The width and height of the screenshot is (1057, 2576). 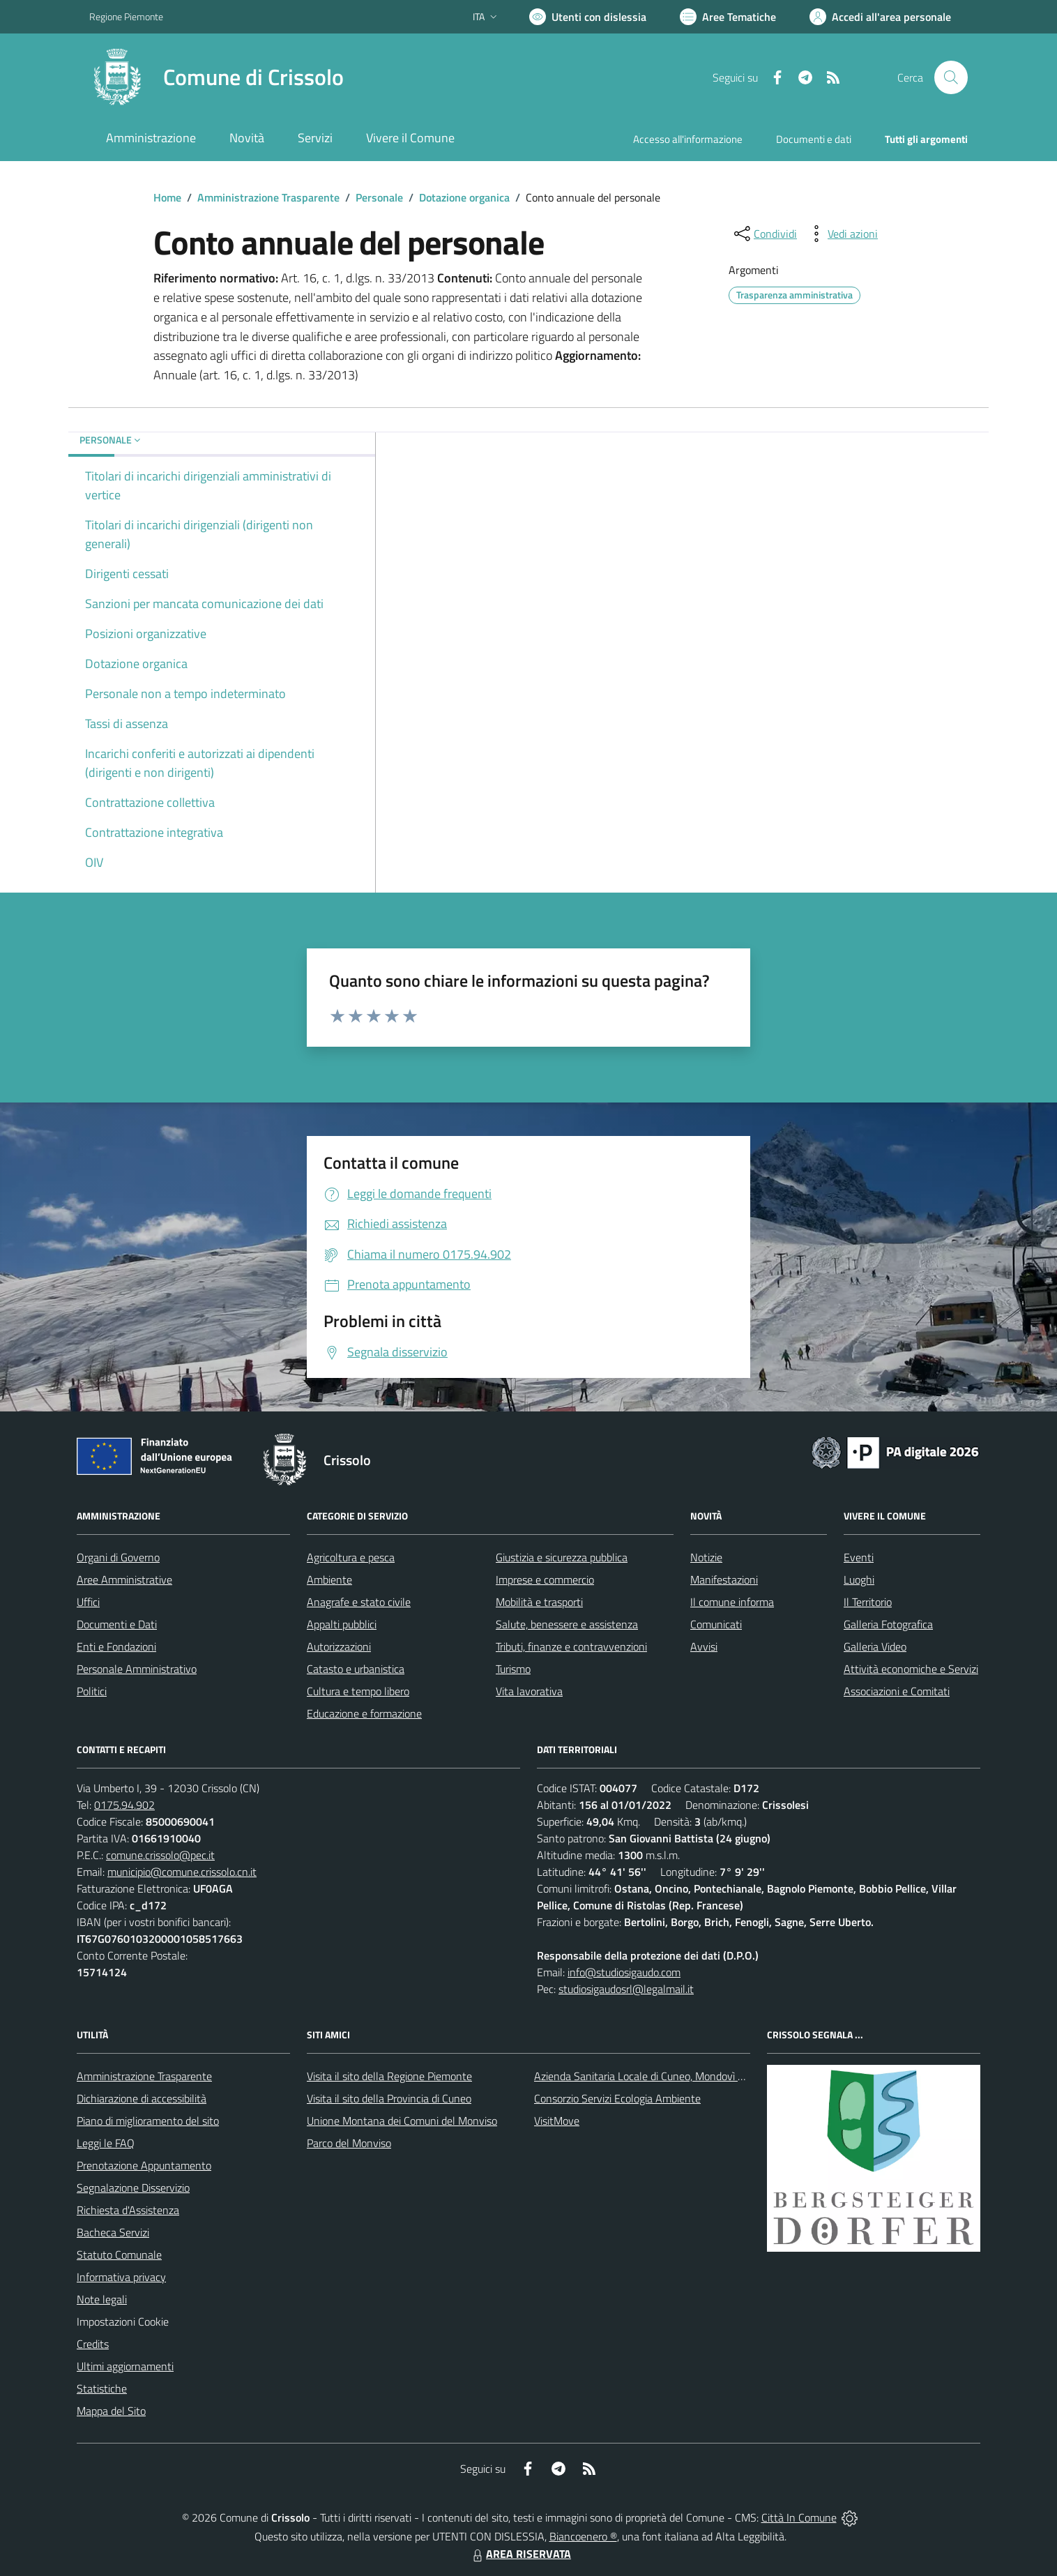 What do you see at coordinates (128, 2210) in the screenshot?
I see `Richiesta d'Assistenza` at bounding box center [128, 2210].